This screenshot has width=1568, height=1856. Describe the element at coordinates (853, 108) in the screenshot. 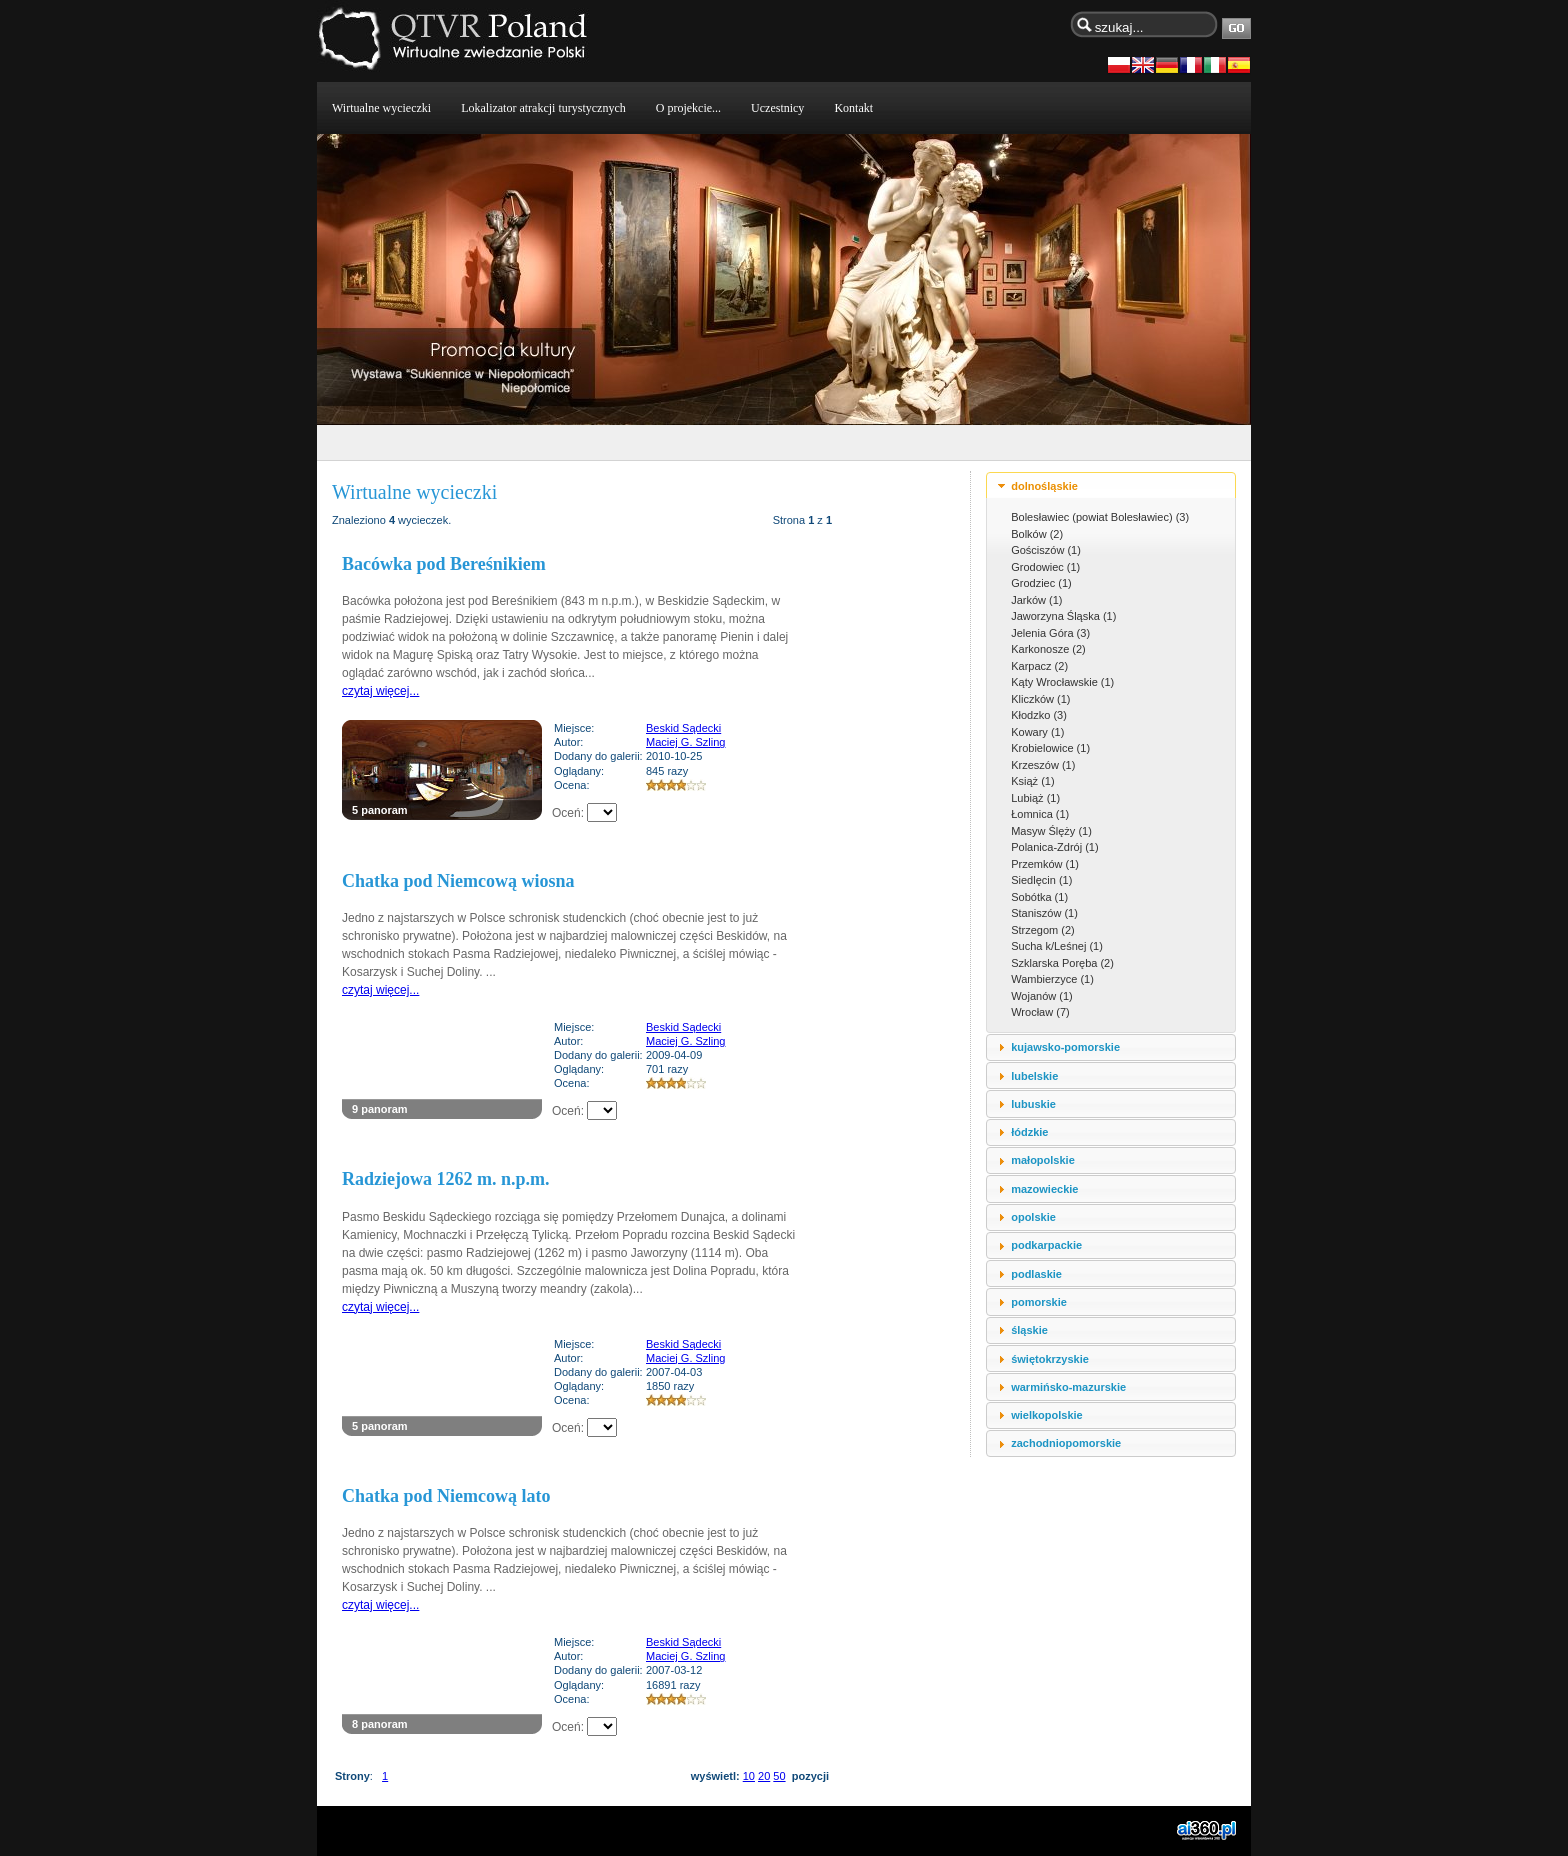

I see `Kontakt` at that location.